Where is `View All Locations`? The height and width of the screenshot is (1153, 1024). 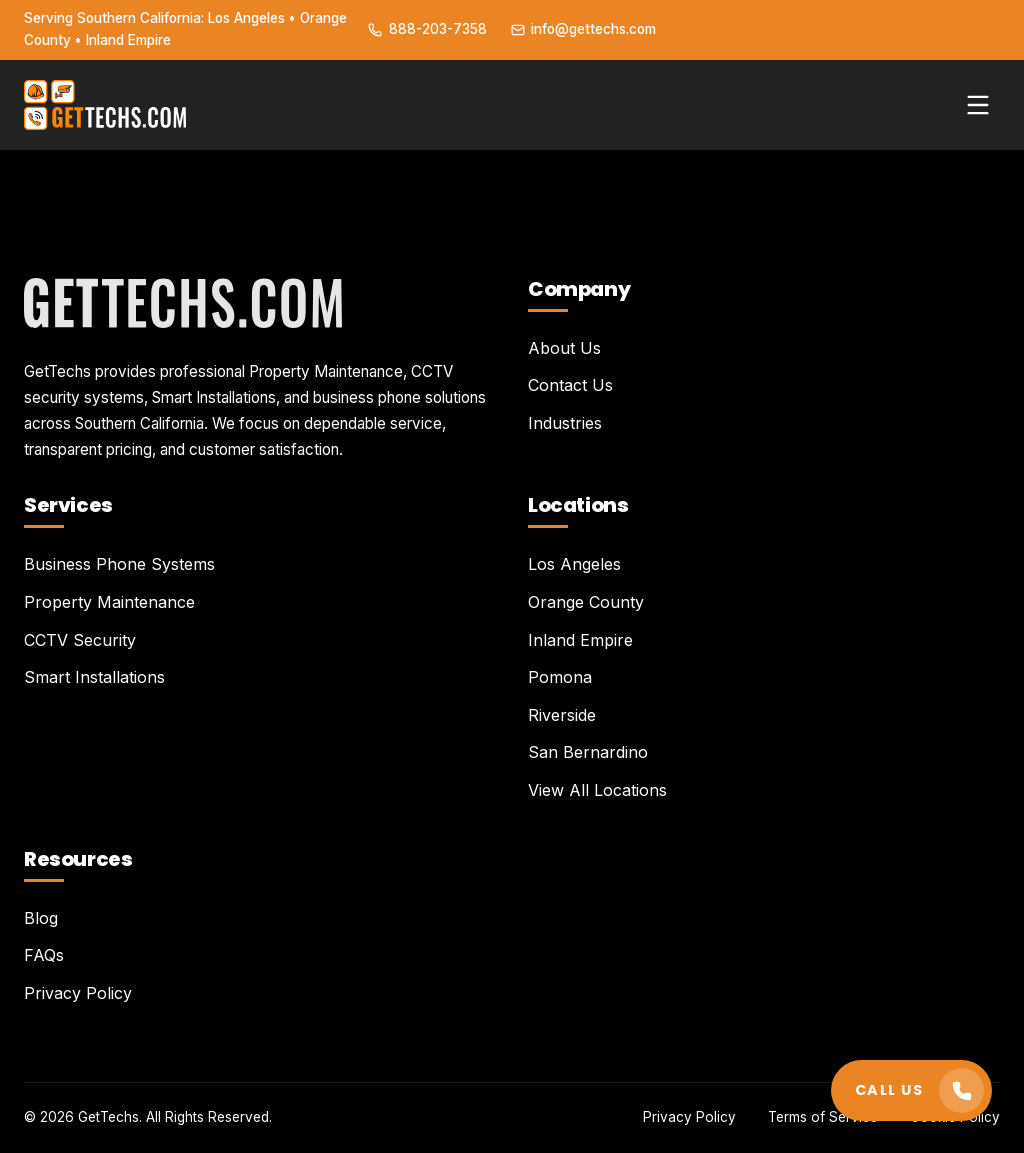
View All Locations is located at coordinates (597, 790).